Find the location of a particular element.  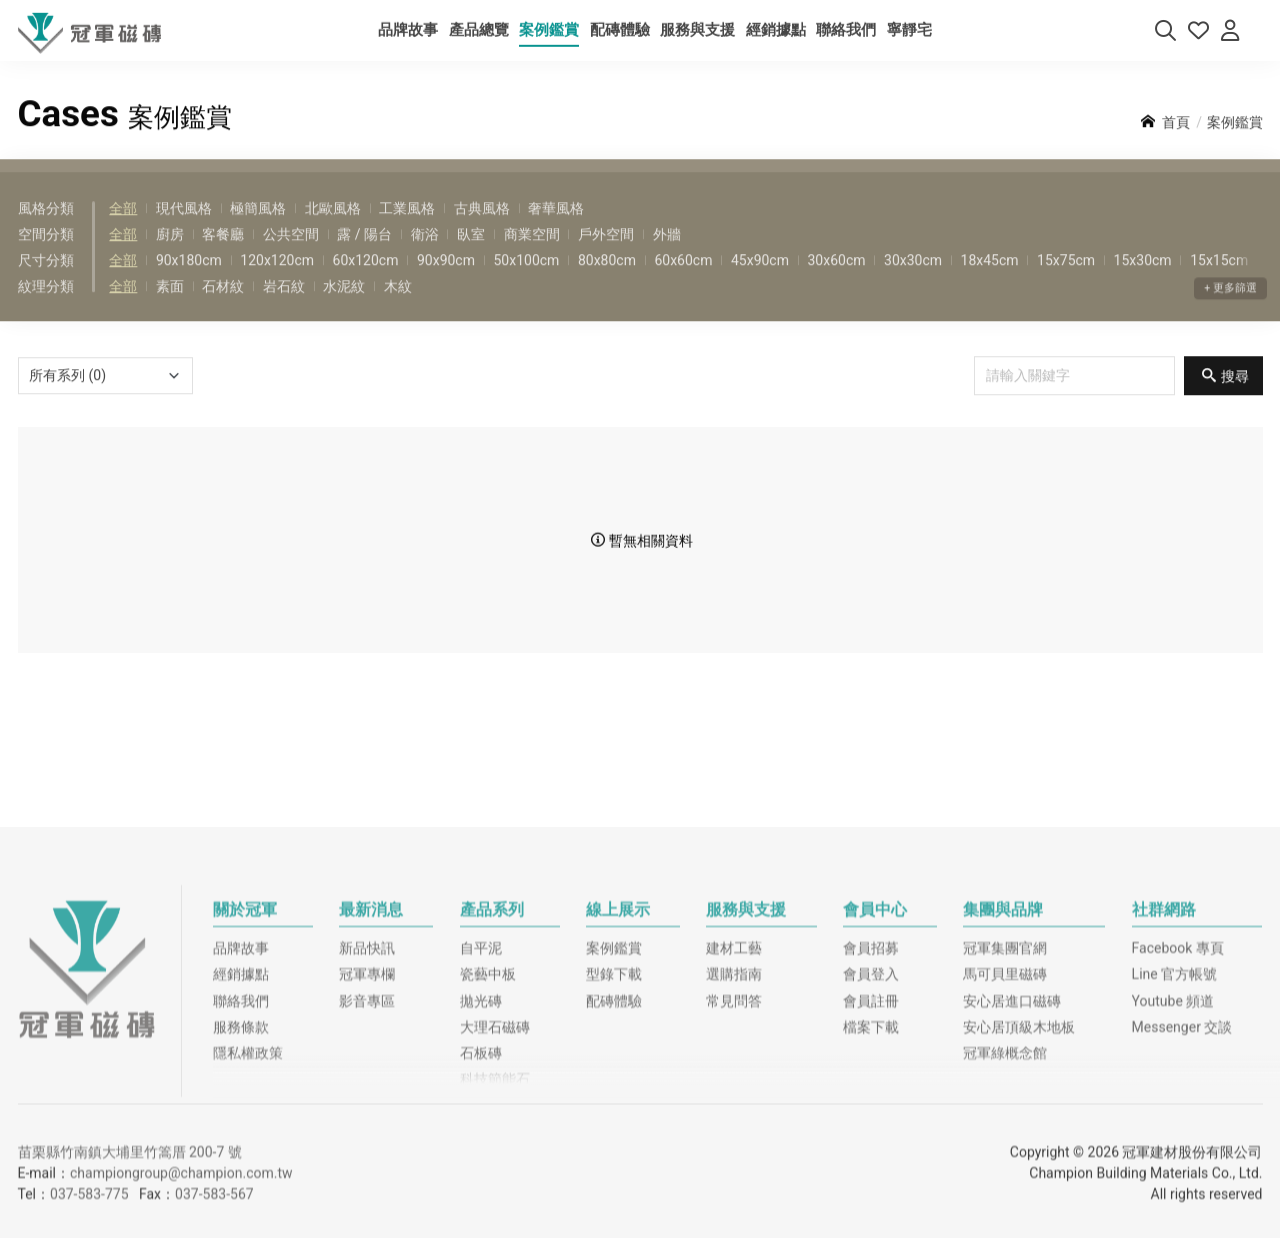

選購指南 is located at coordinates (734, 1121).